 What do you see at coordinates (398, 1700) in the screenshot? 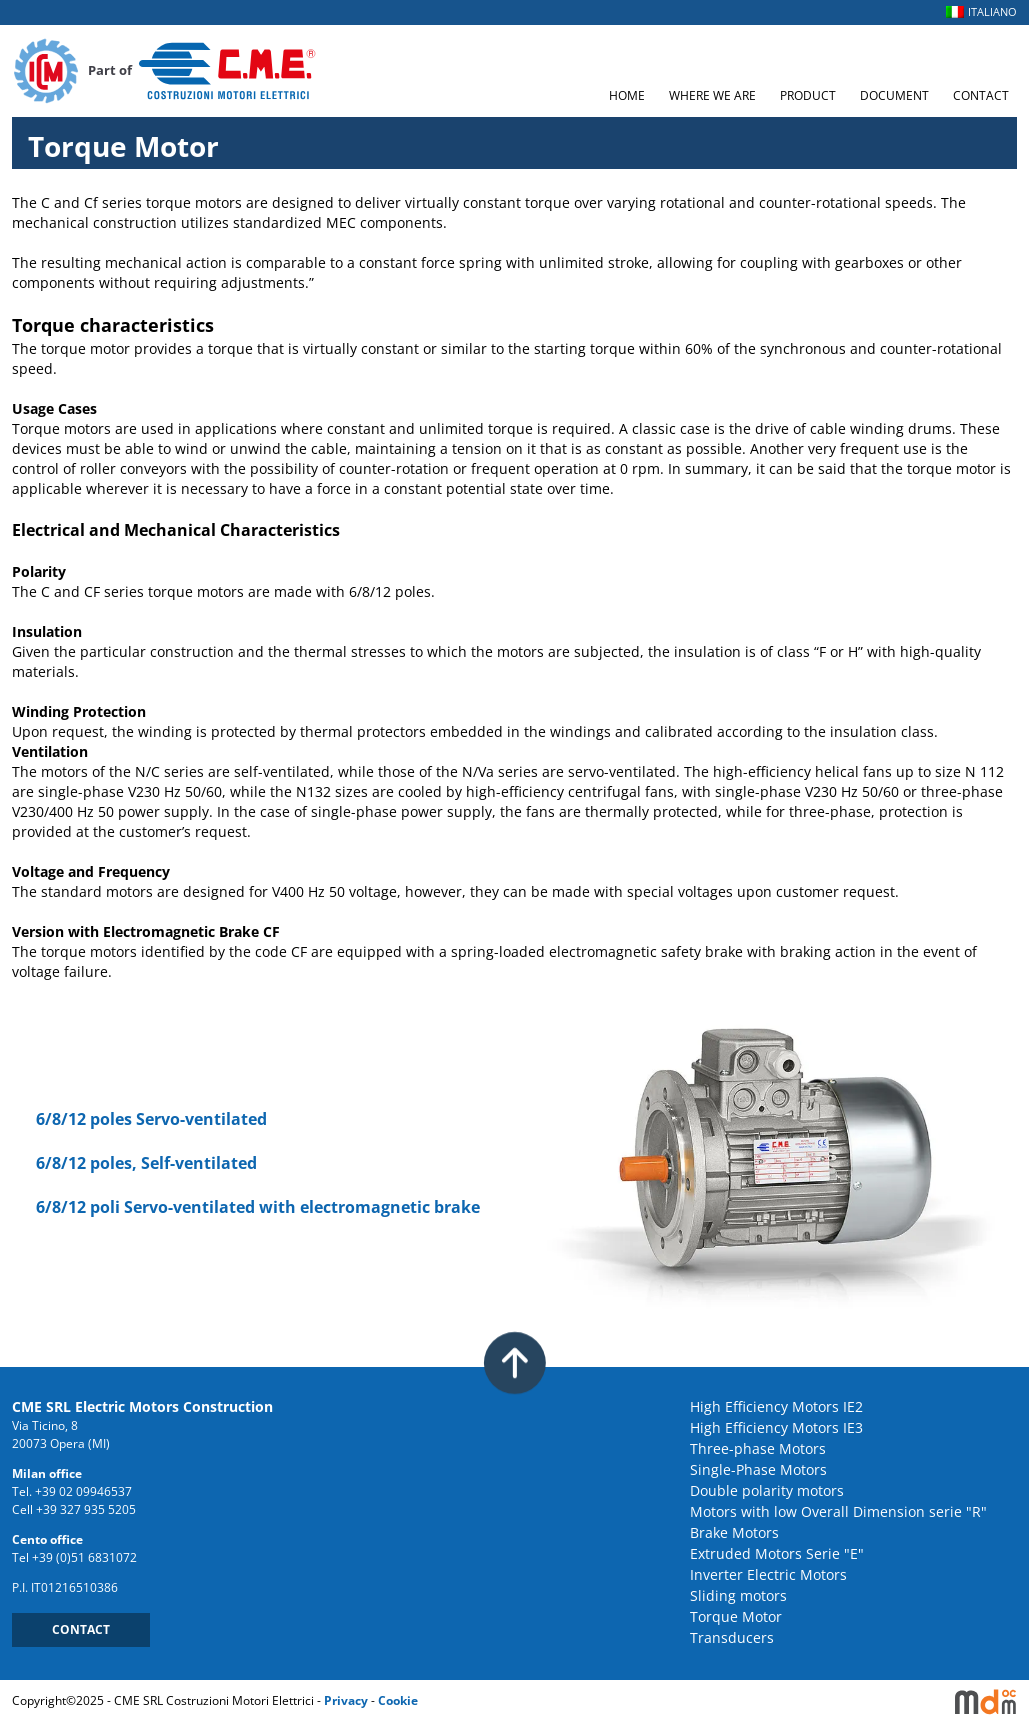
I see `Cookie` at bounding box center [398, 1700].